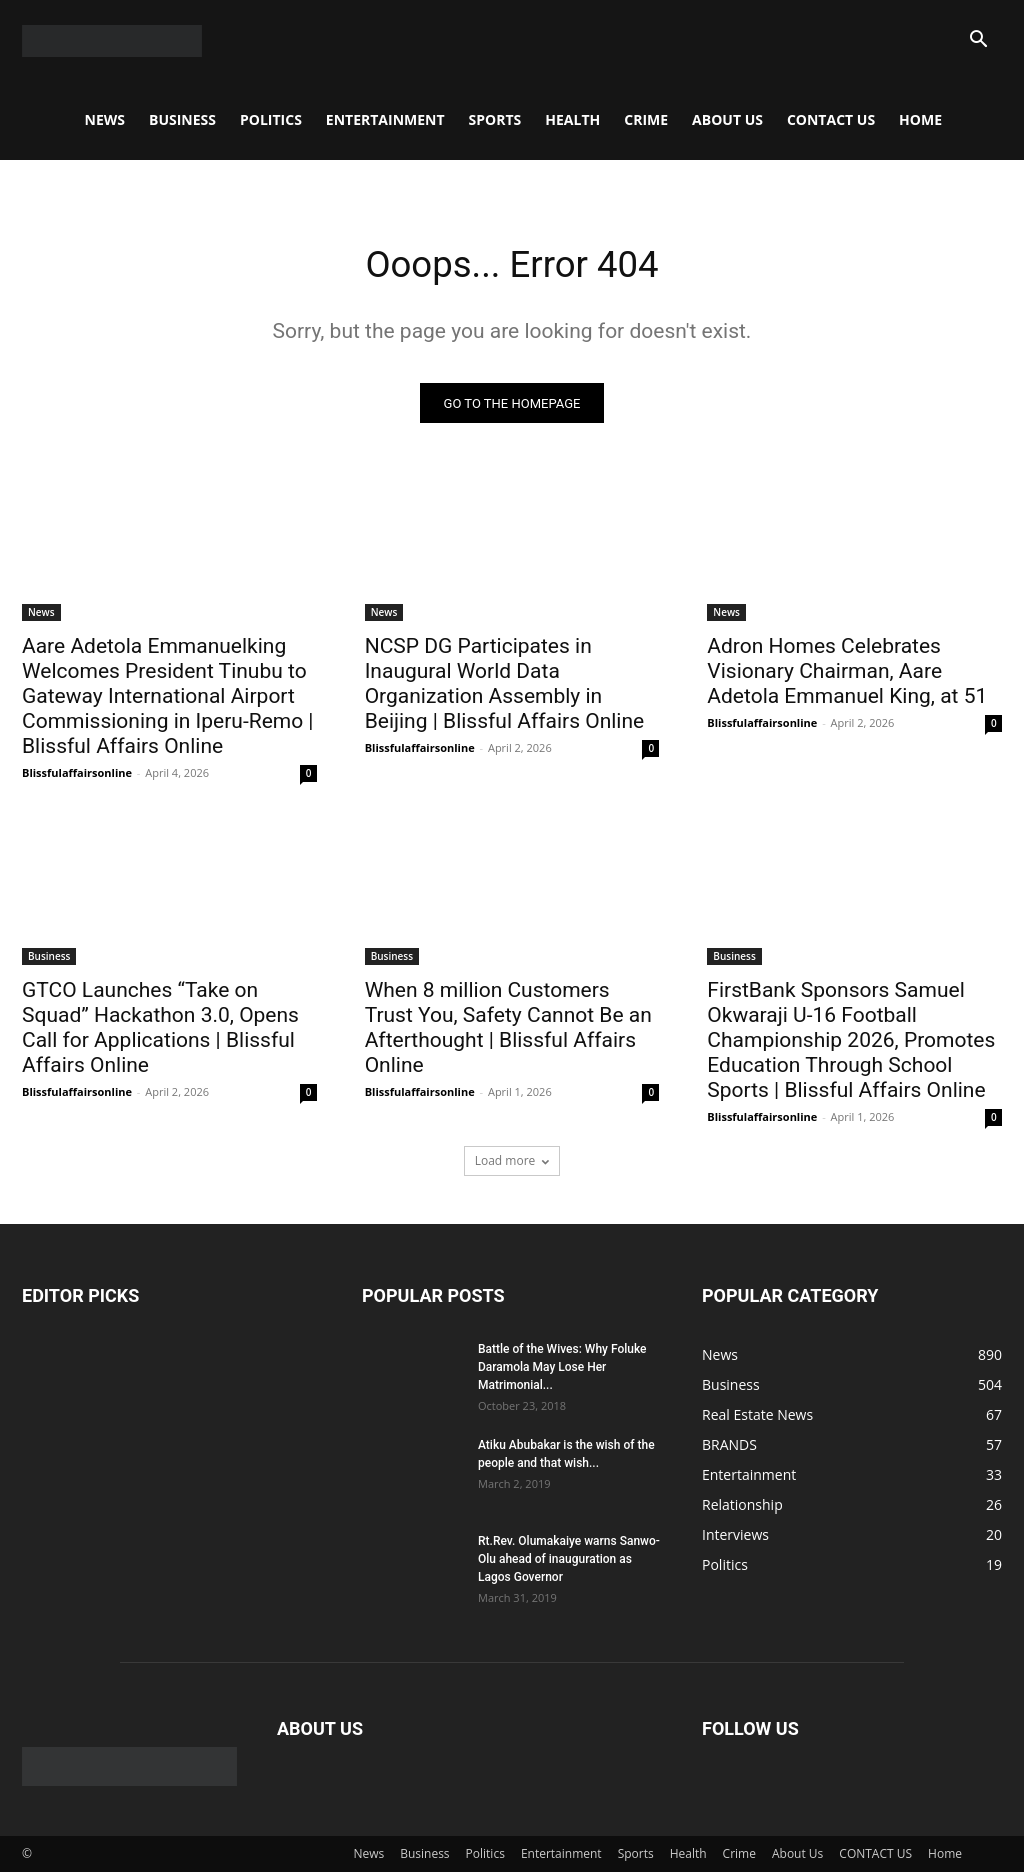  I want to click on Battle of the Wives: Why Foluke Daramola May Lose Her Matrimonial..., so click(562, 1372).